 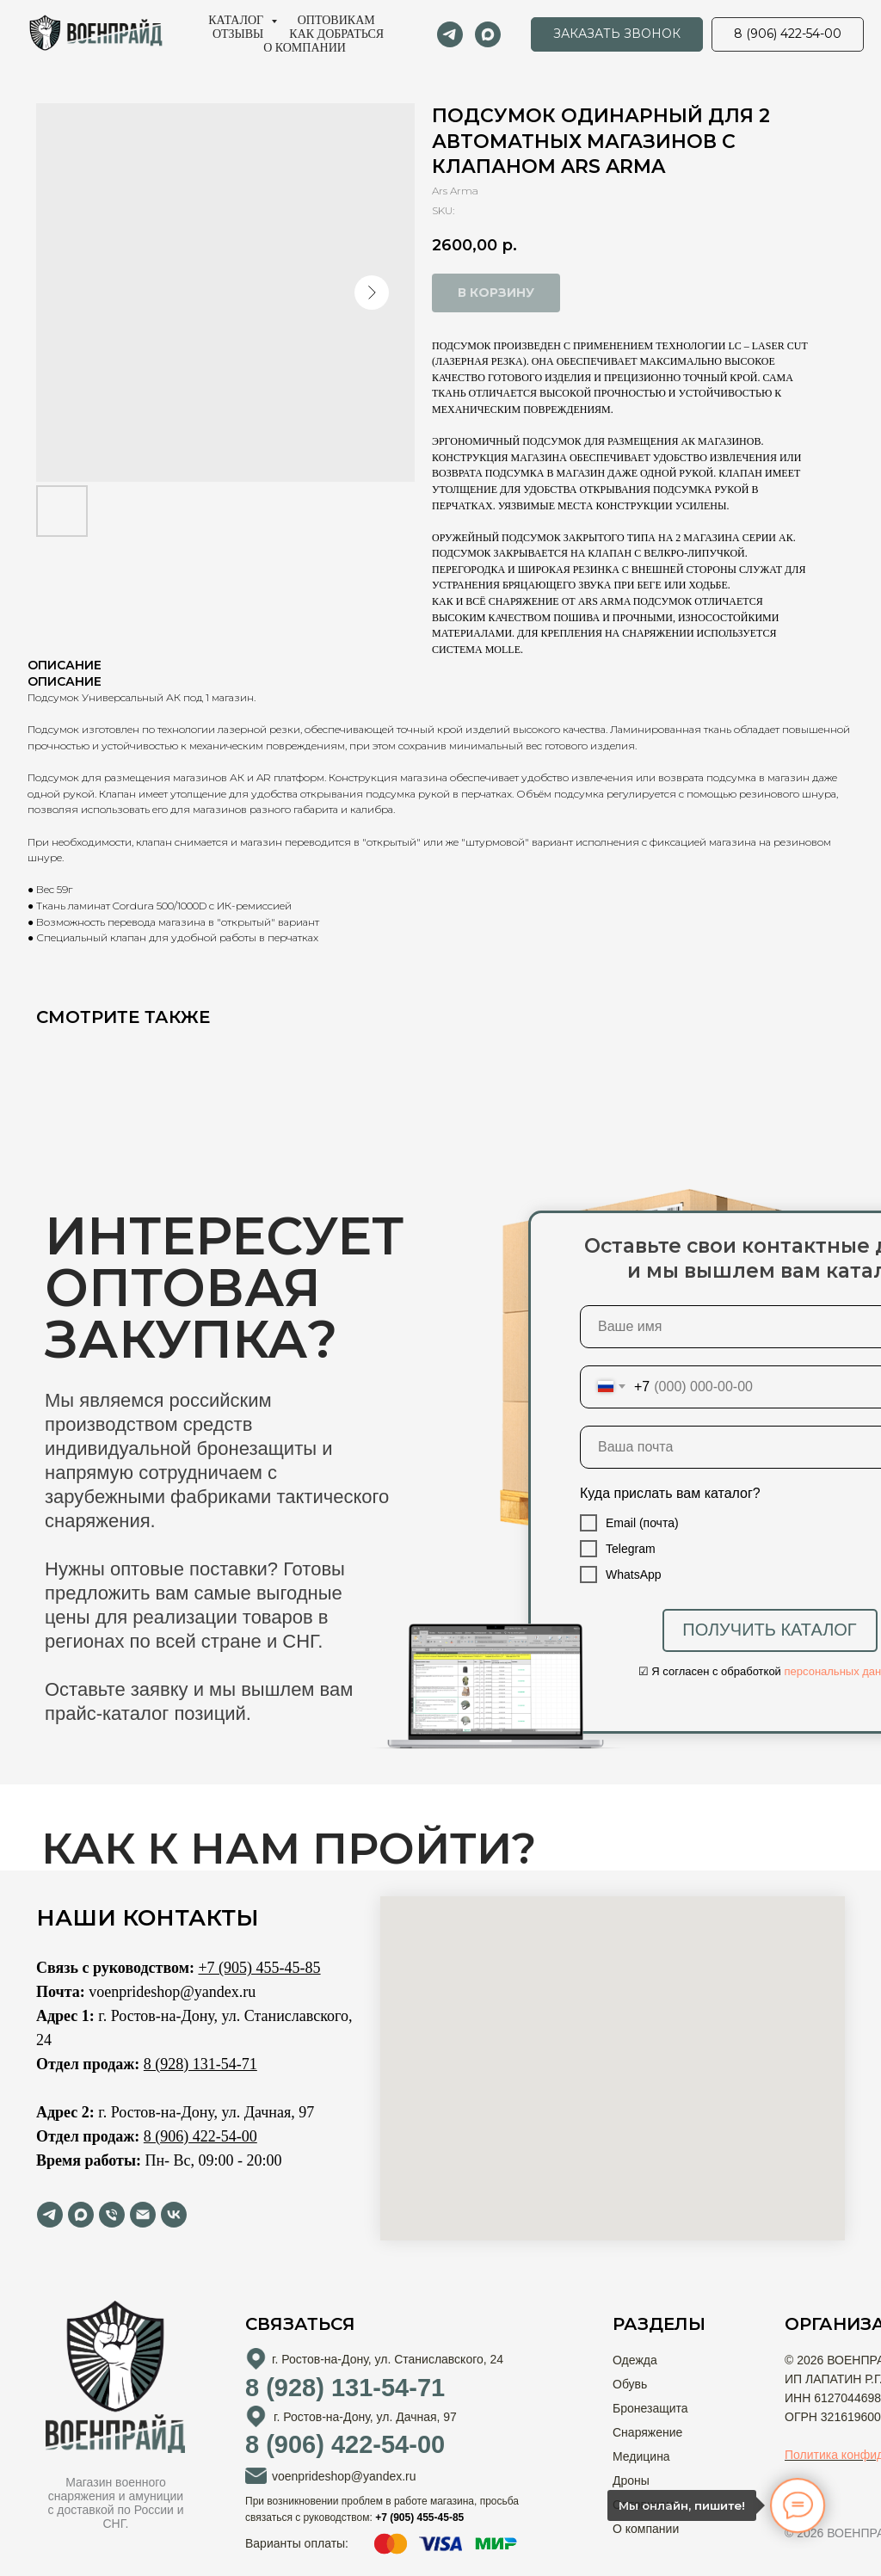 What do you see at coordinates (336, 34) in the screenshot?
I see `Как добраться` at bounding box center [336, 34].